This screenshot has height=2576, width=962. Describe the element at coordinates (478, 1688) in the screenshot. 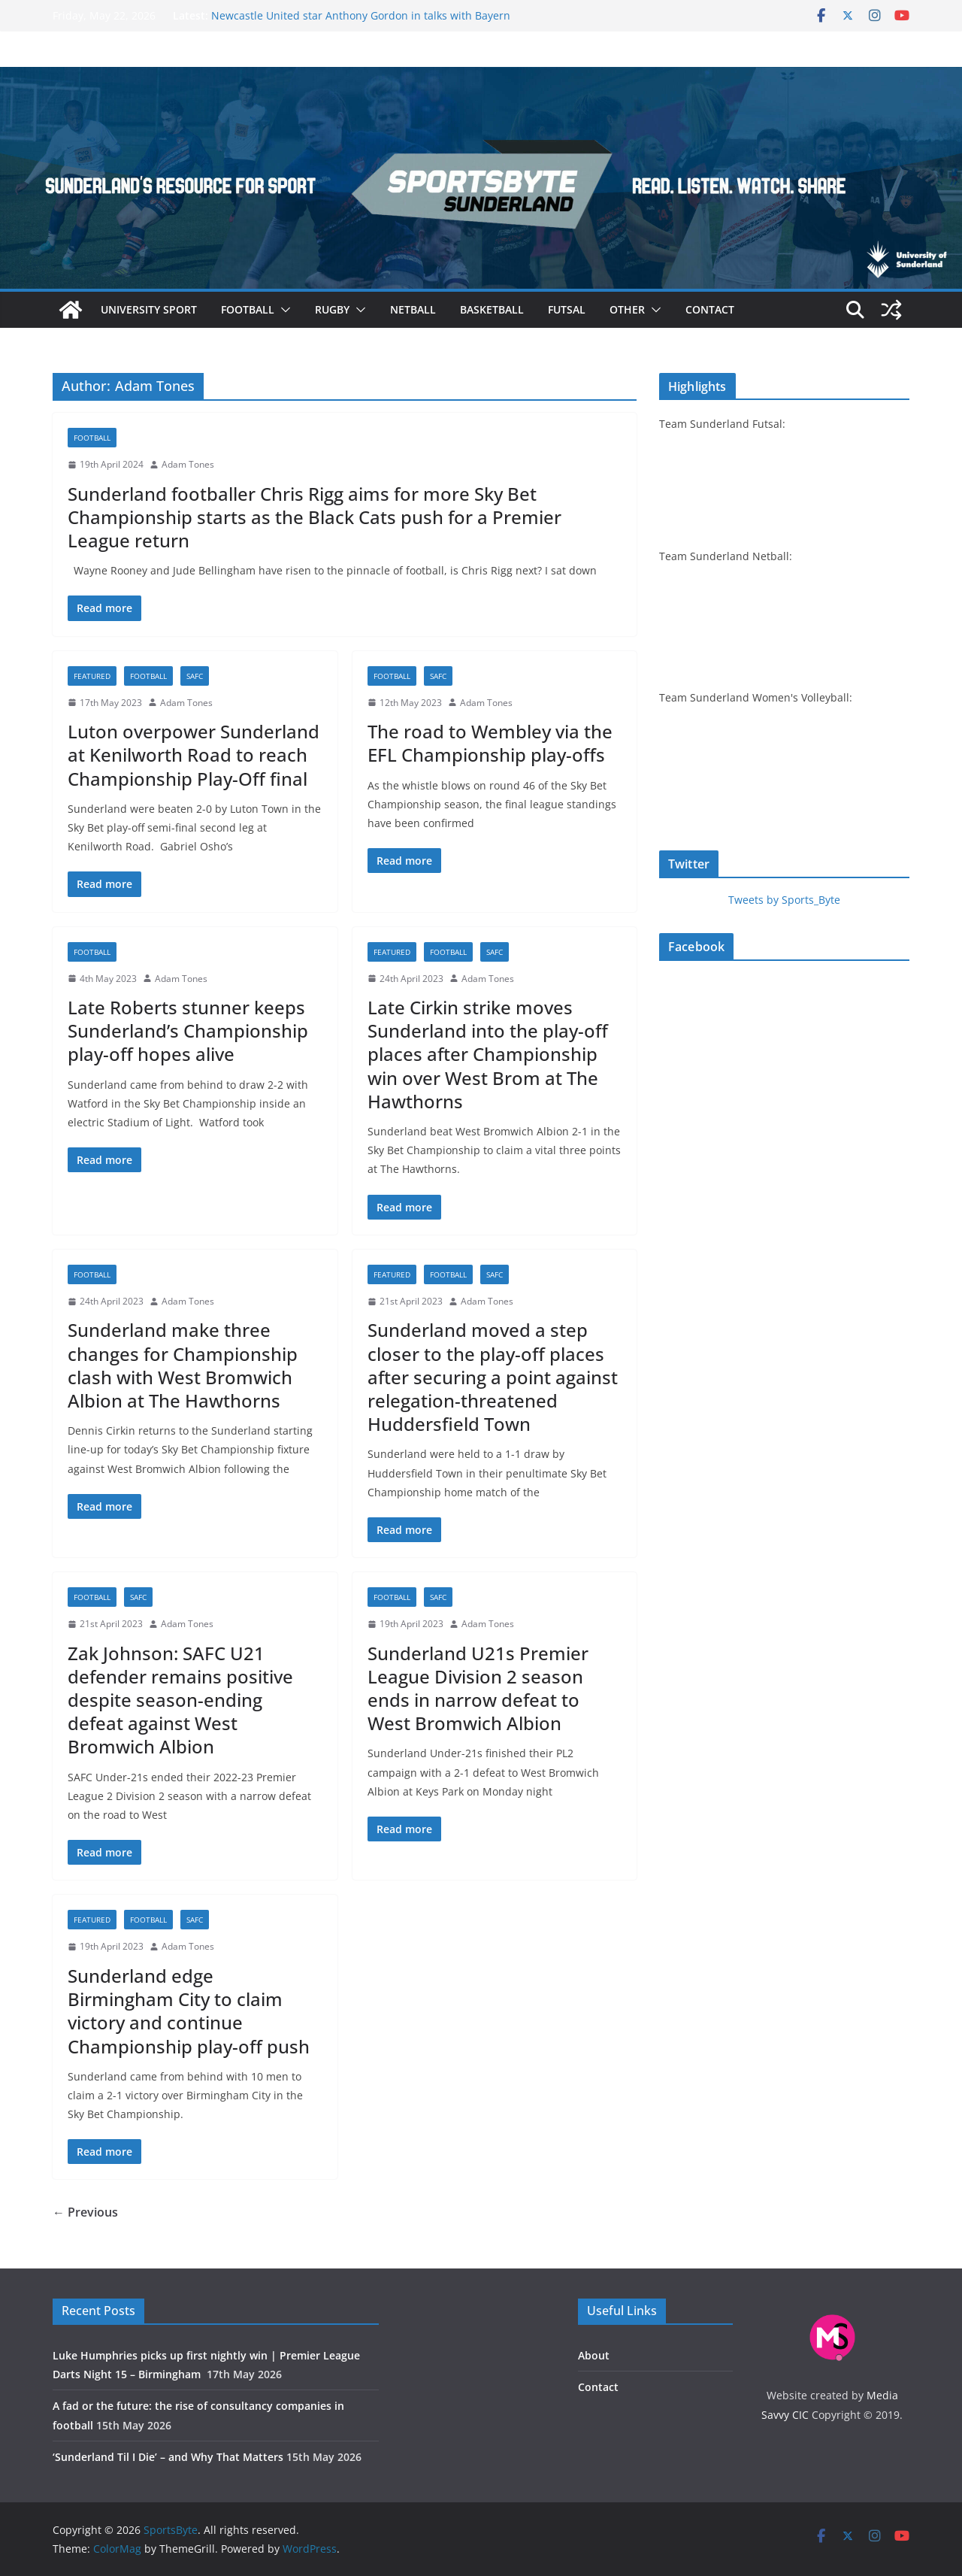

I see `Sunderland U21s Premier League Division 2 season ends in narrow defeat to West Bromwich Albion` at that location.